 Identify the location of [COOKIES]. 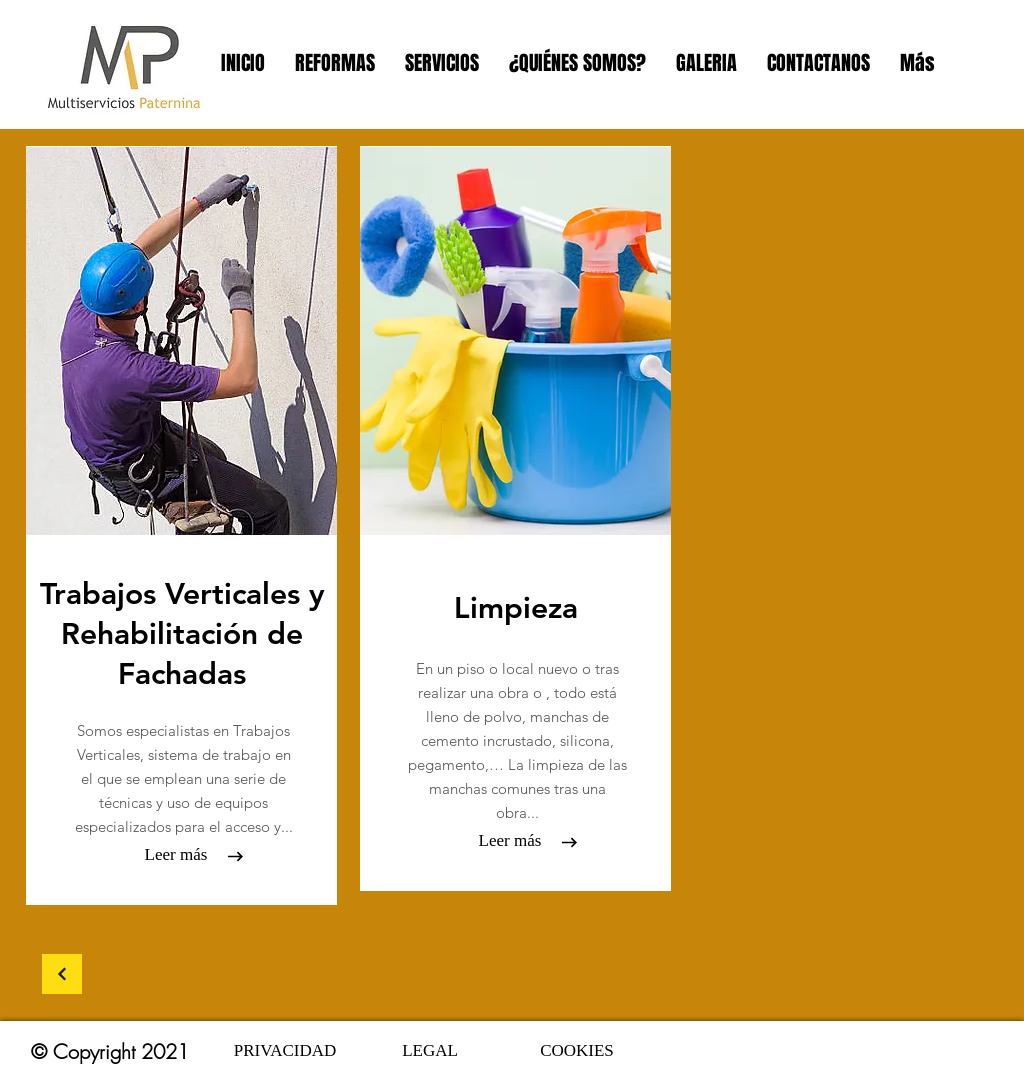
(577, 1051).